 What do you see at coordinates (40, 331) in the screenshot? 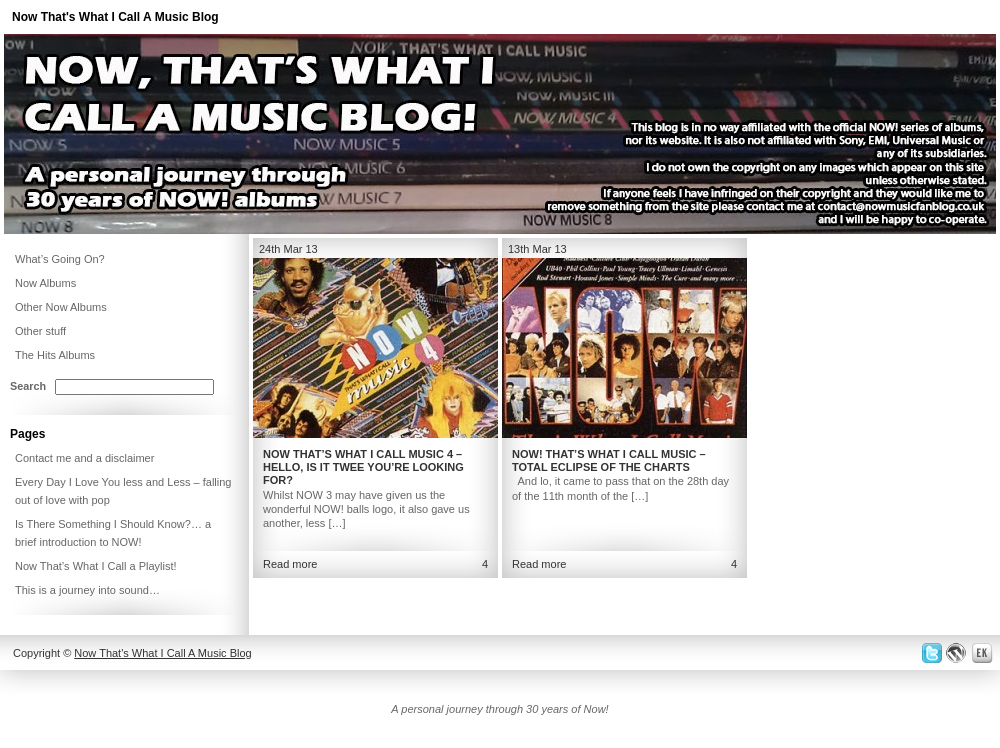
I see `Other stuff` at bounding box center [40, 331].